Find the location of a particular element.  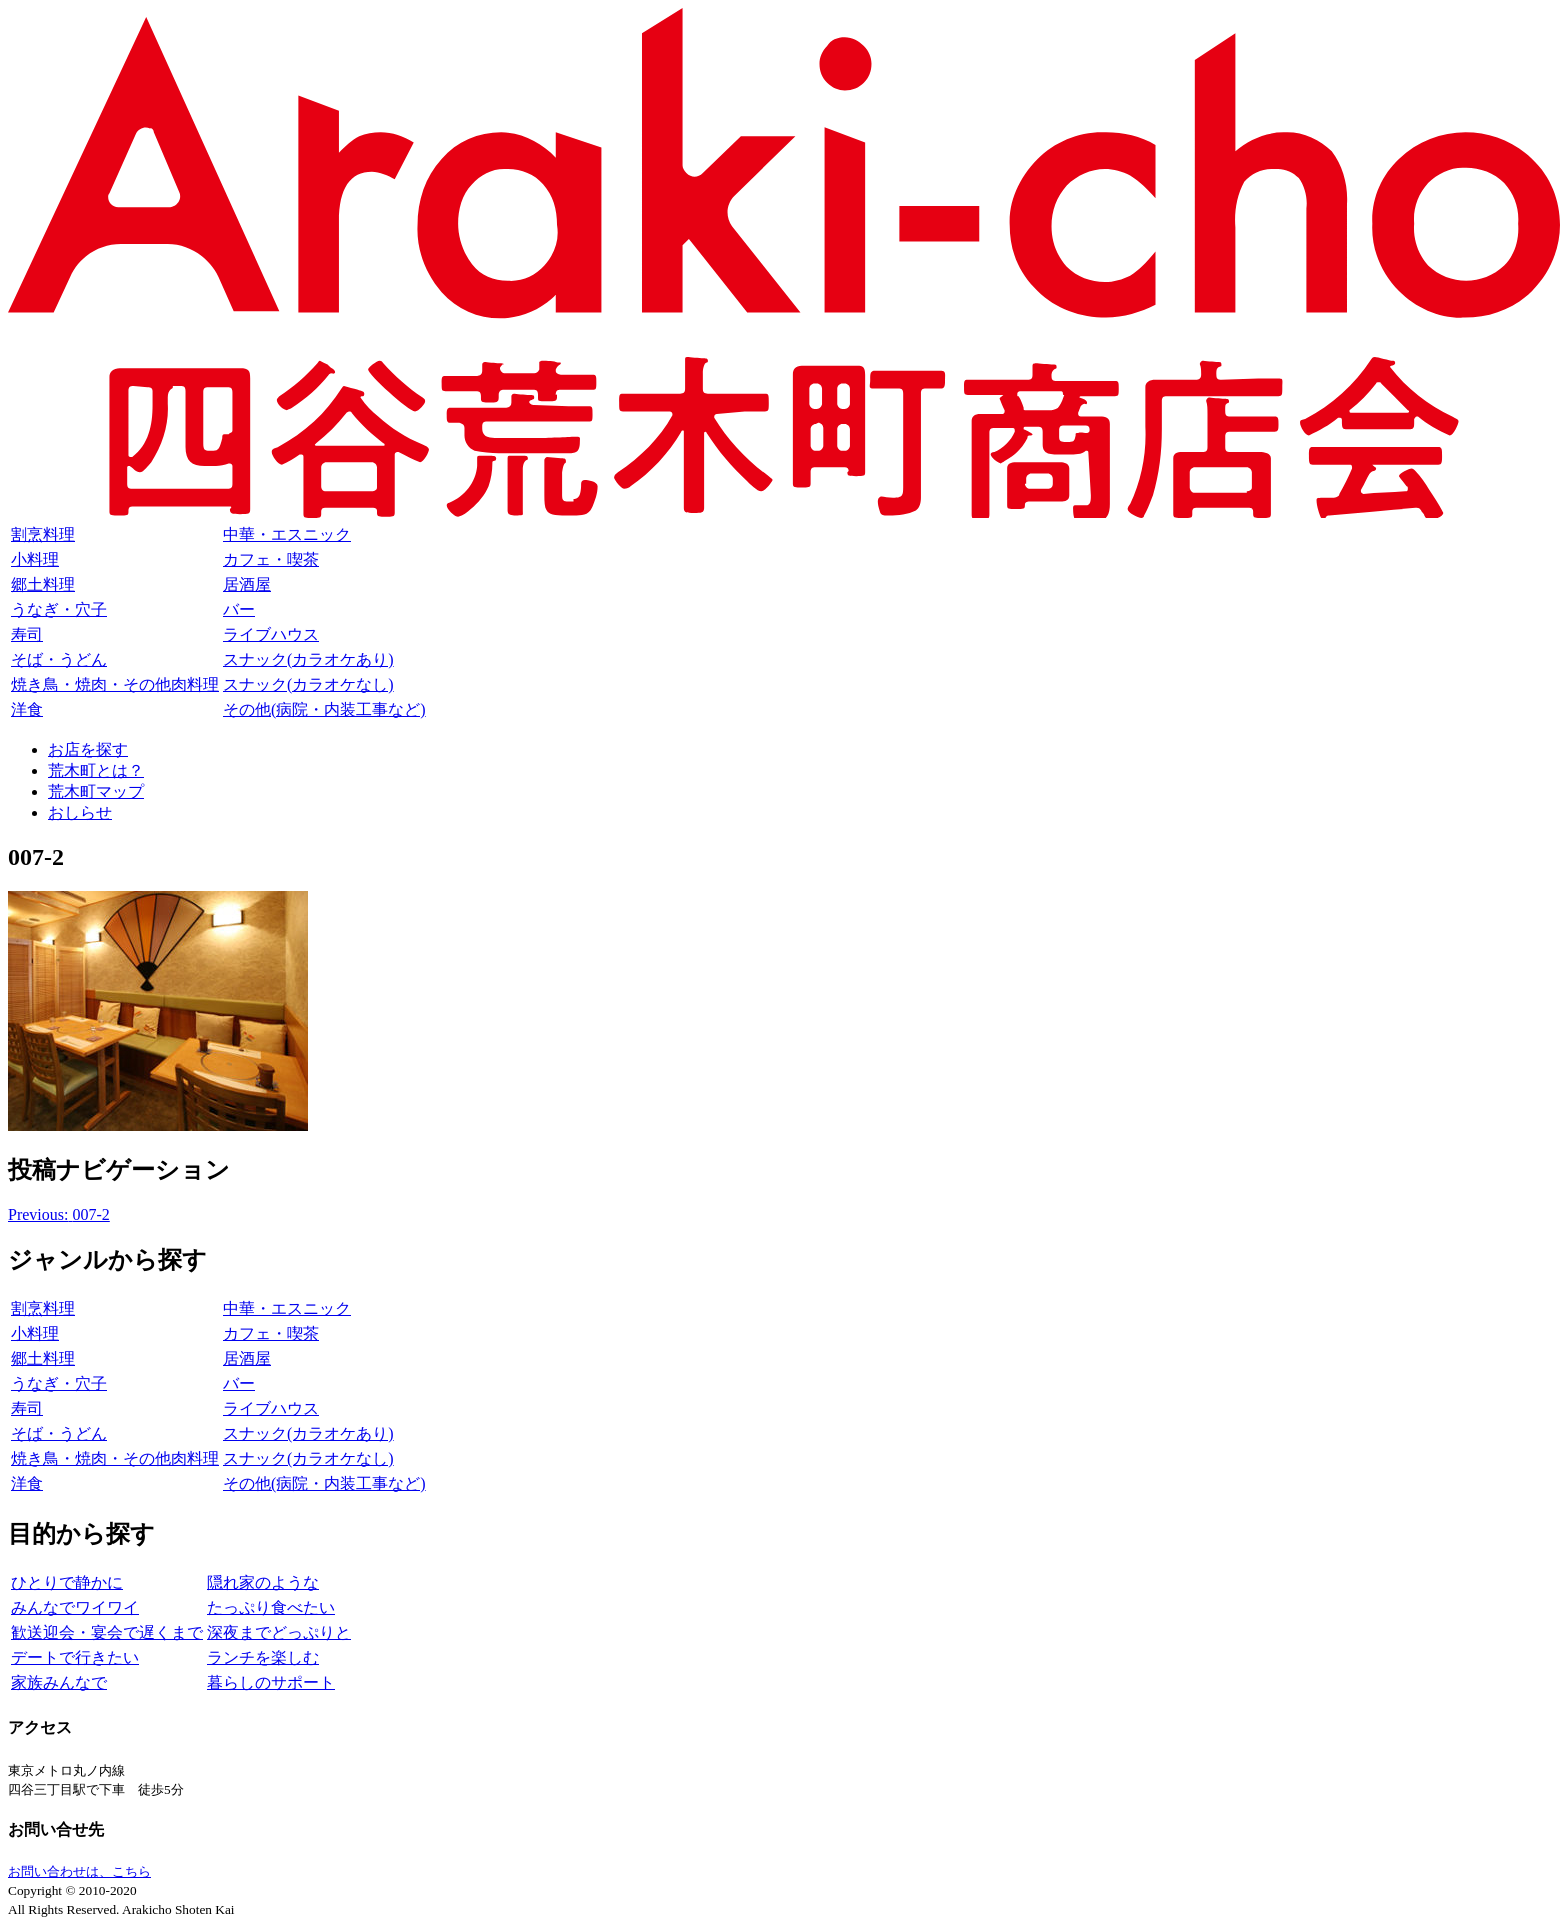

洋食 is located at coordinates (27, 709).